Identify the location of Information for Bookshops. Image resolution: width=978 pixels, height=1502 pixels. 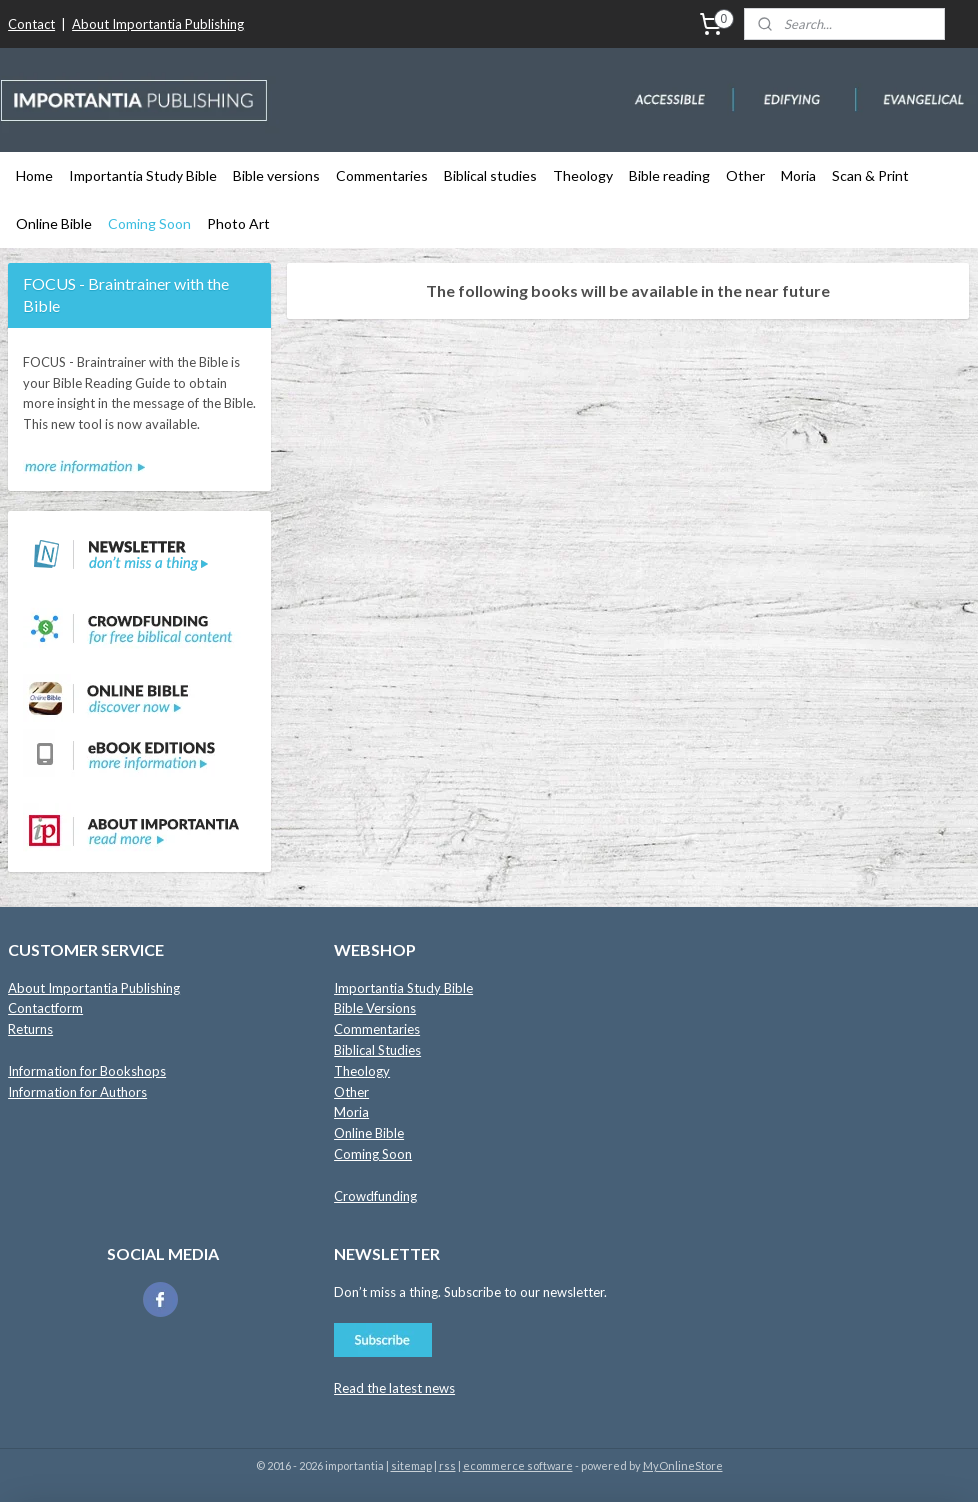
(87, 1071).